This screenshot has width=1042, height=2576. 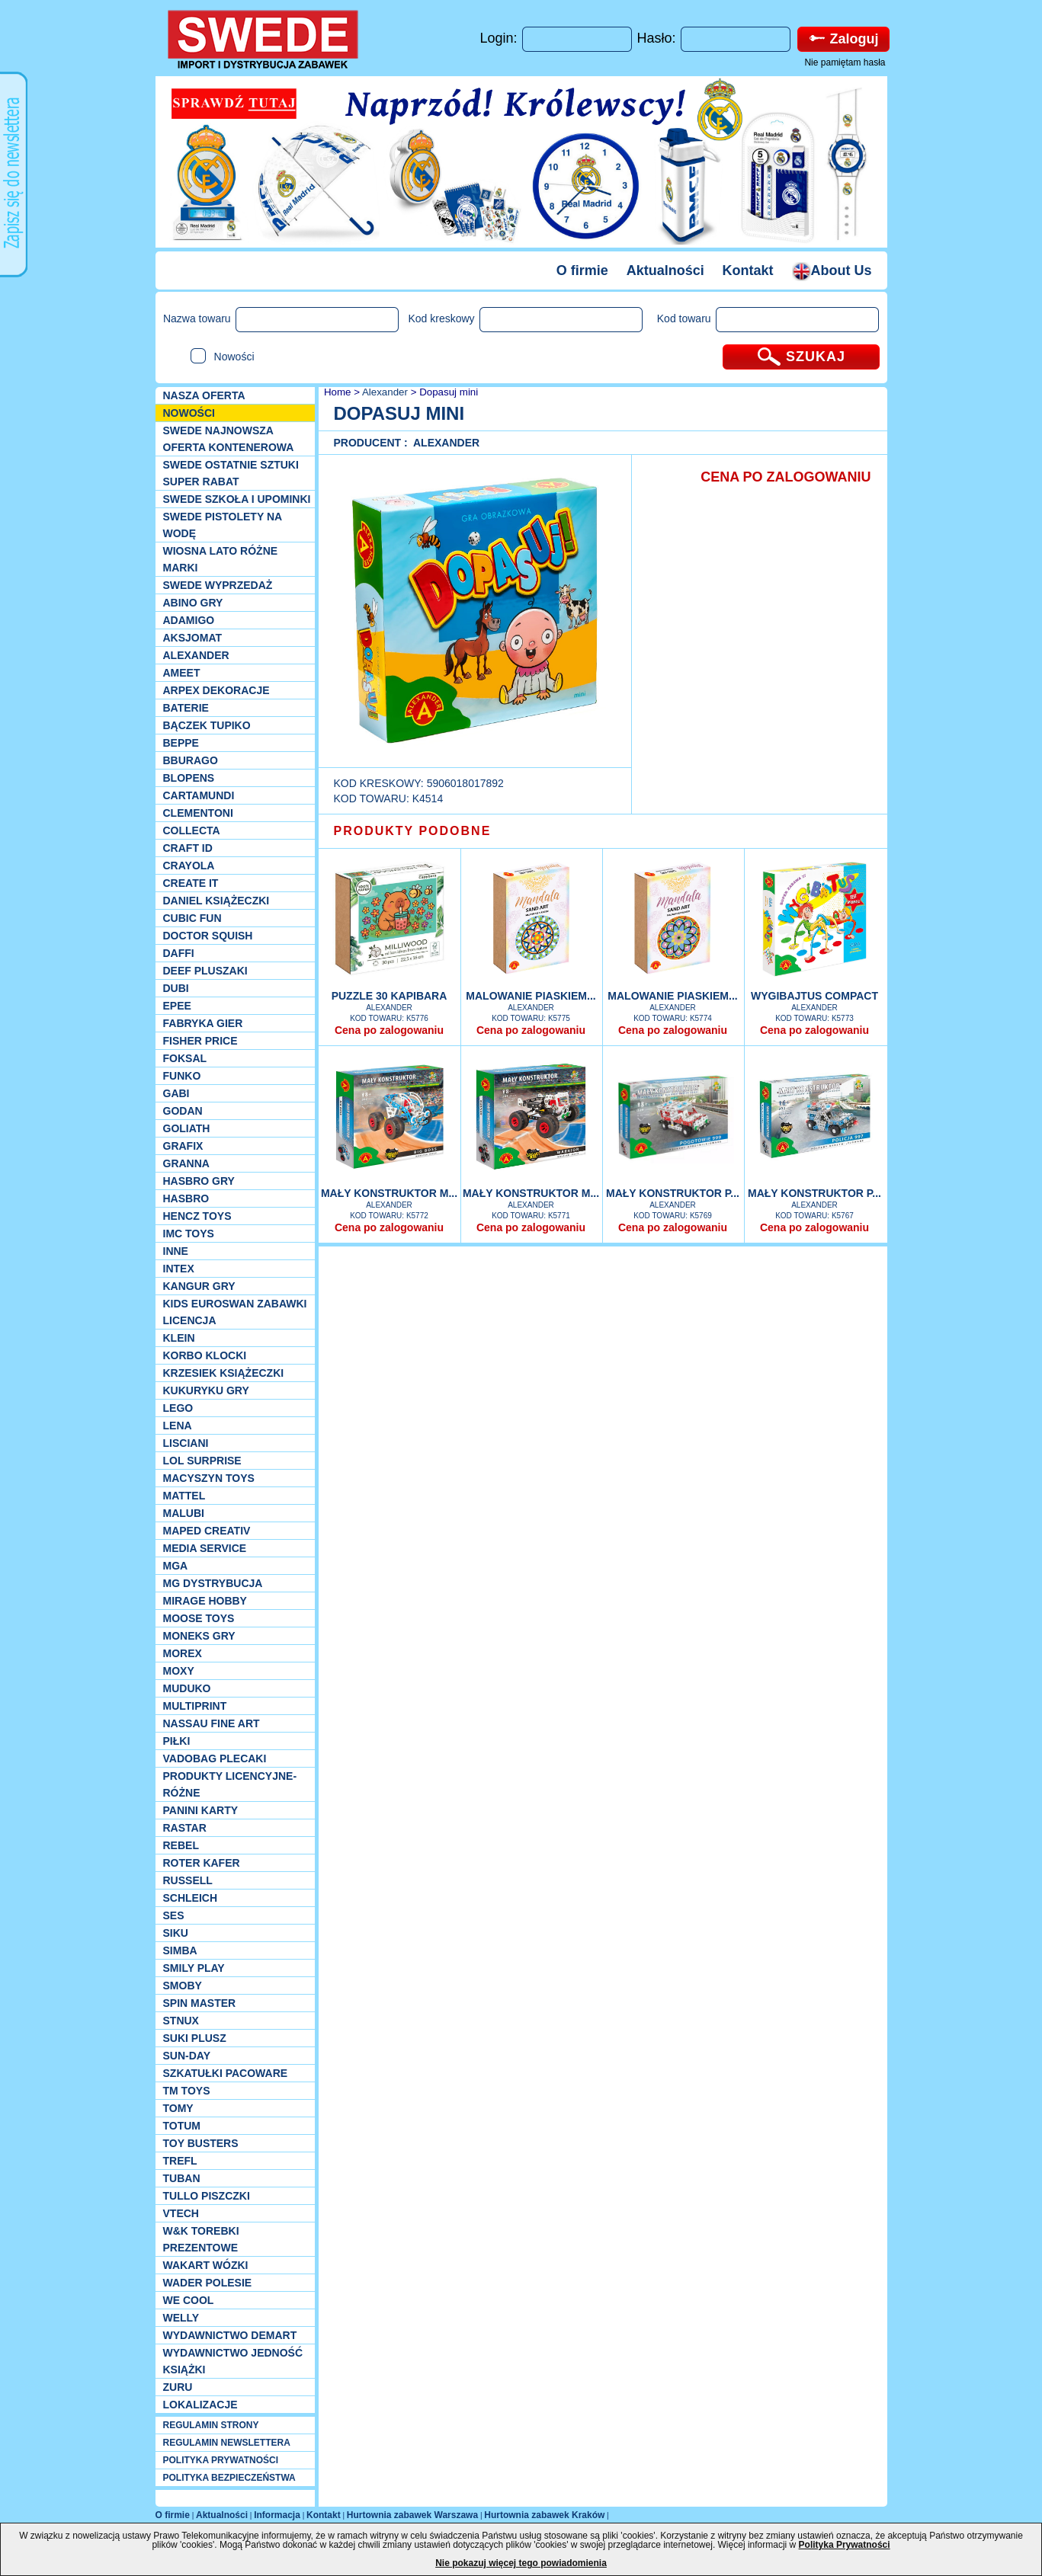 I want to click on VTech, so click(x=181, y=2213).